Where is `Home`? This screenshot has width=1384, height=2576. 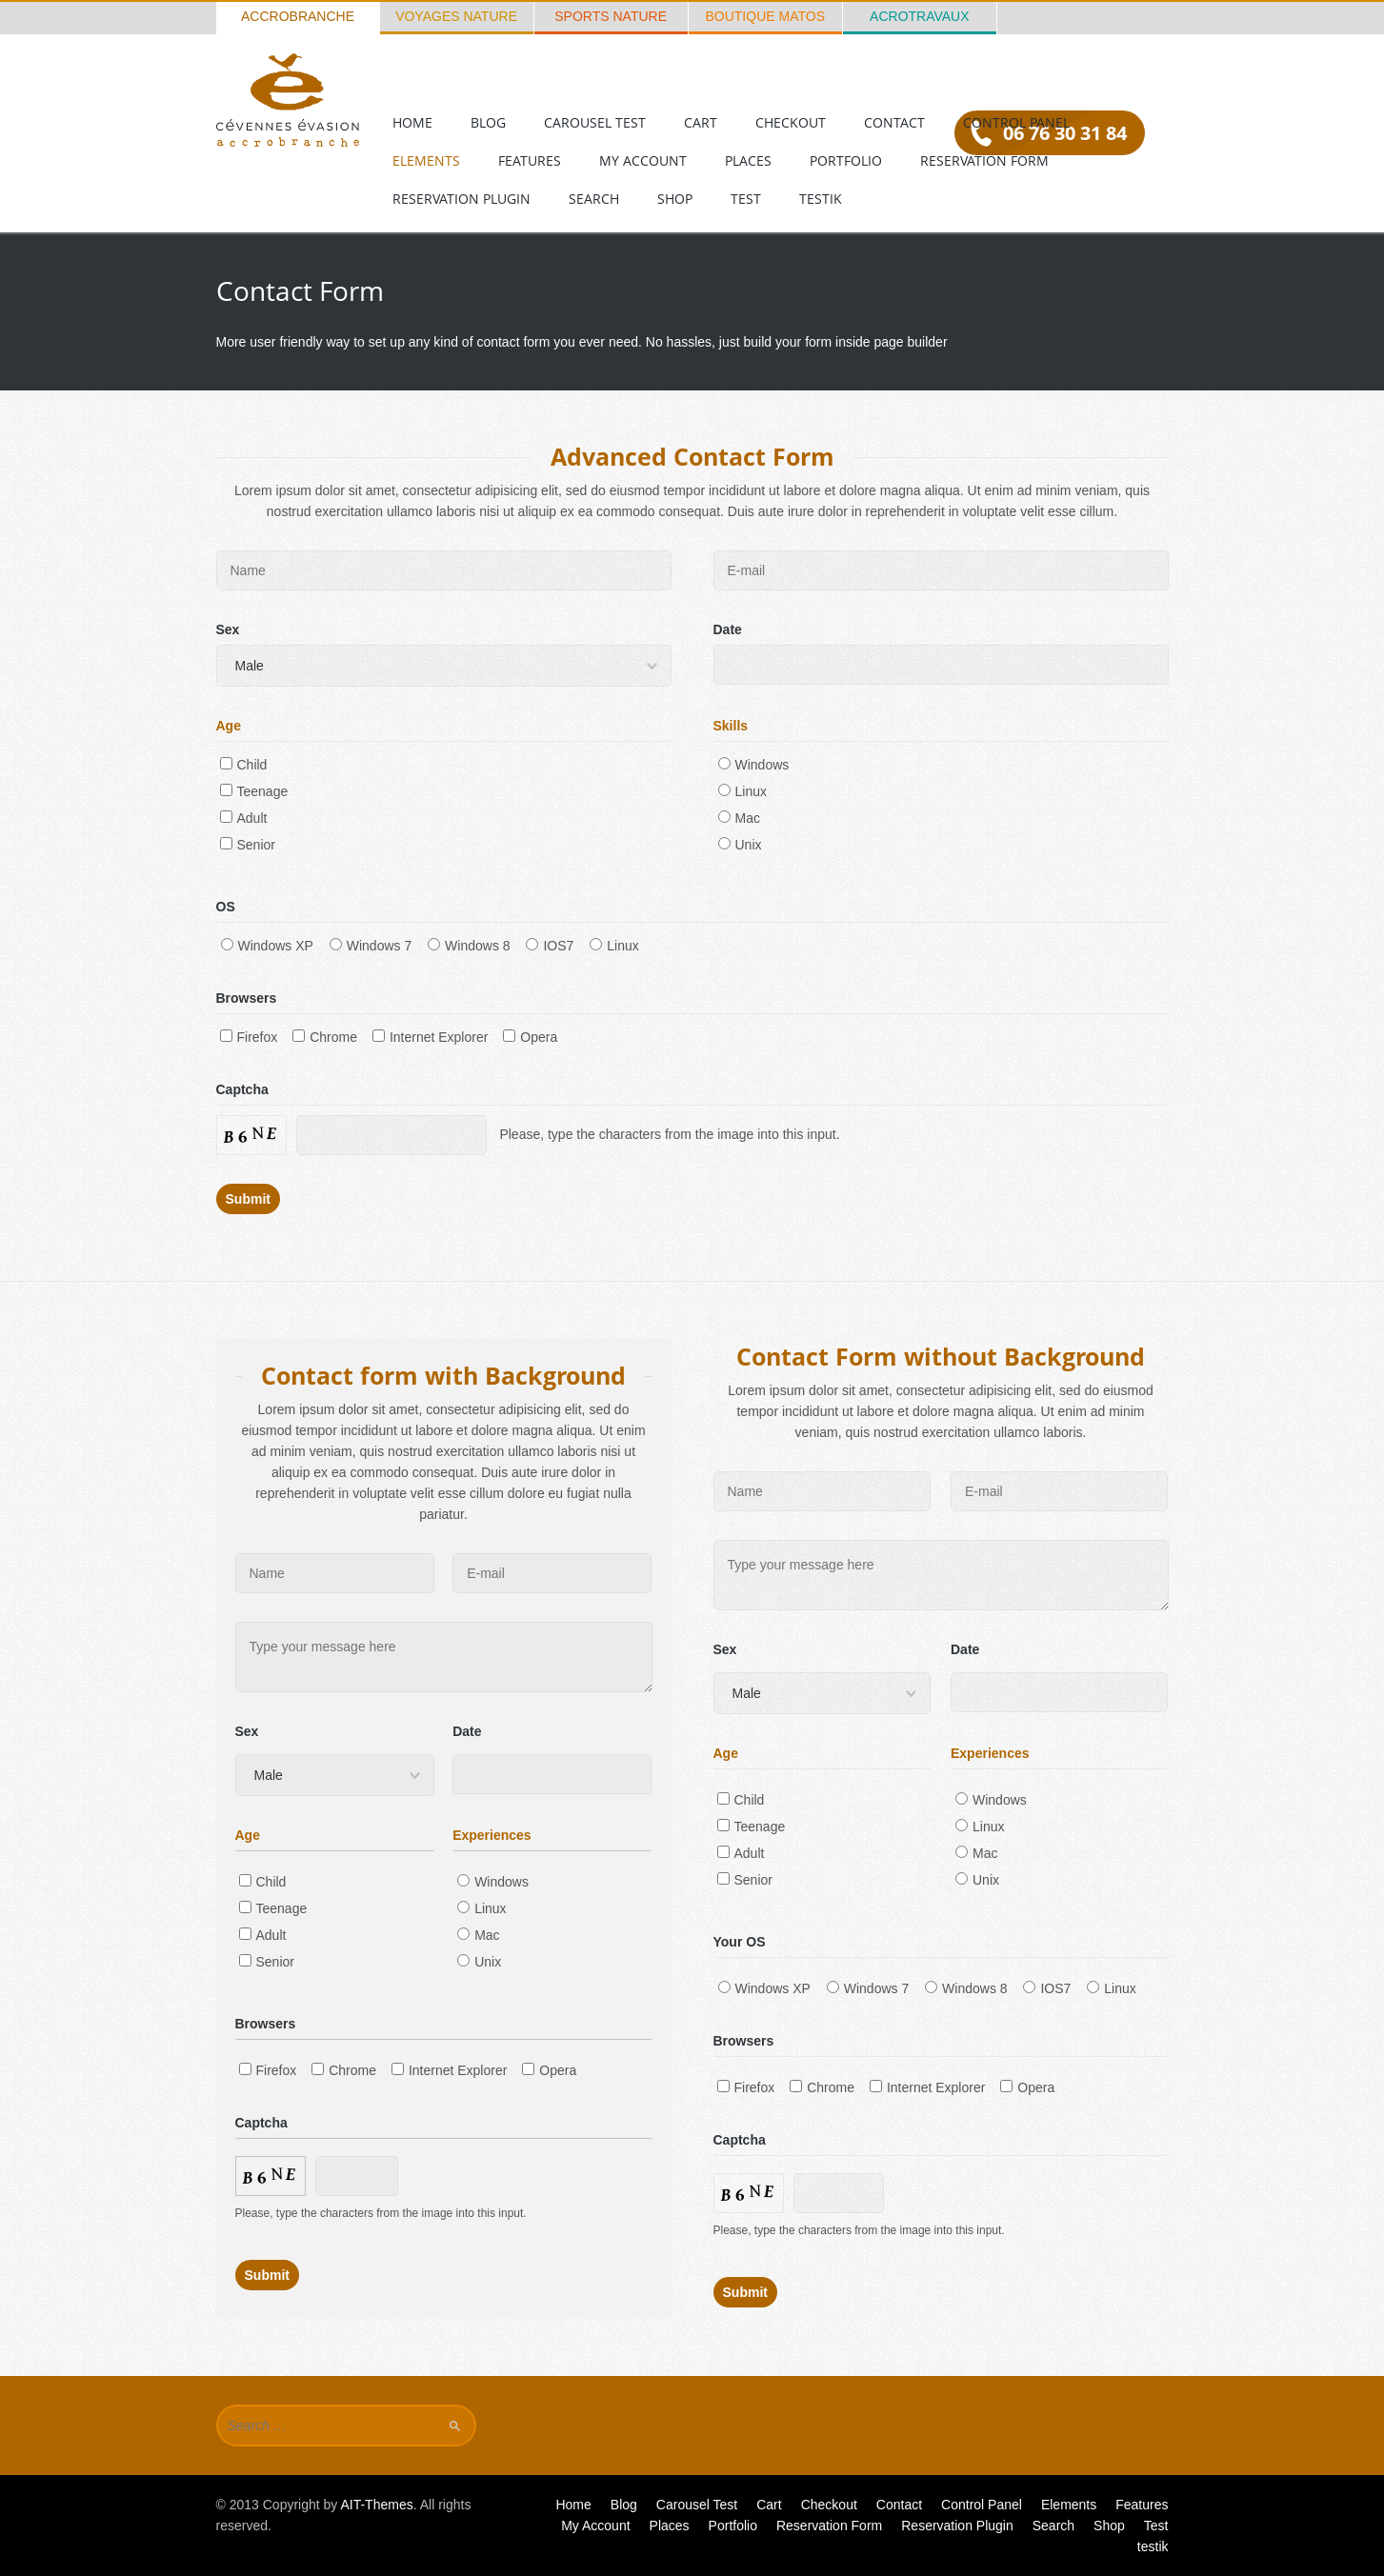
Home is located at coordinates (412, 122).